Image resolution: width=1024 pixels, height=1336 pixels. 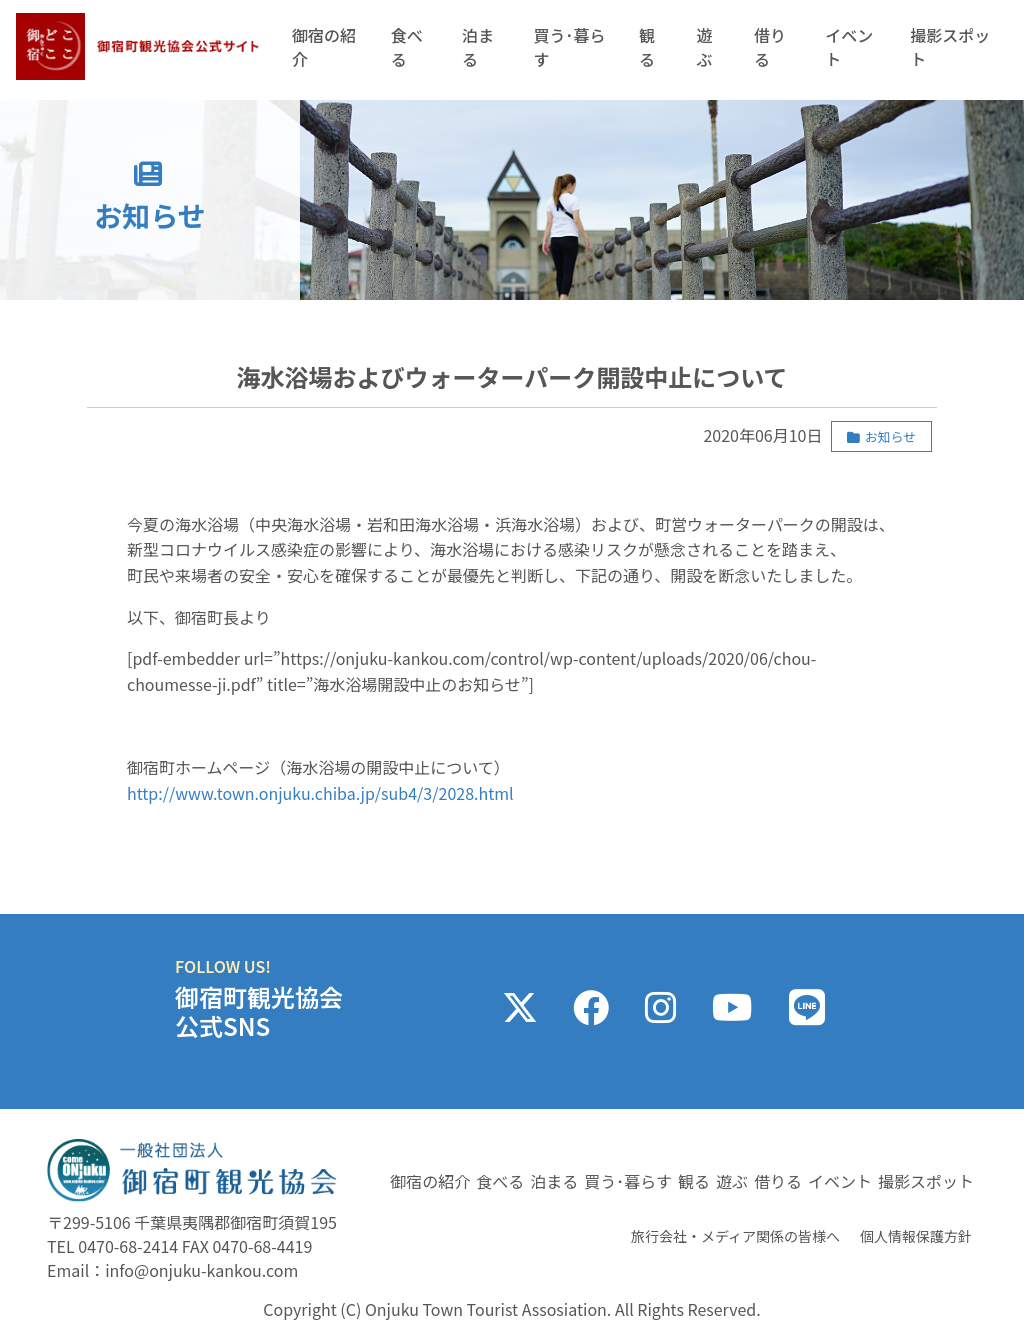 What do you see at coordinates (478, 47) in the screenshot?
I see `泊まる` at bounding box center [478, 47].